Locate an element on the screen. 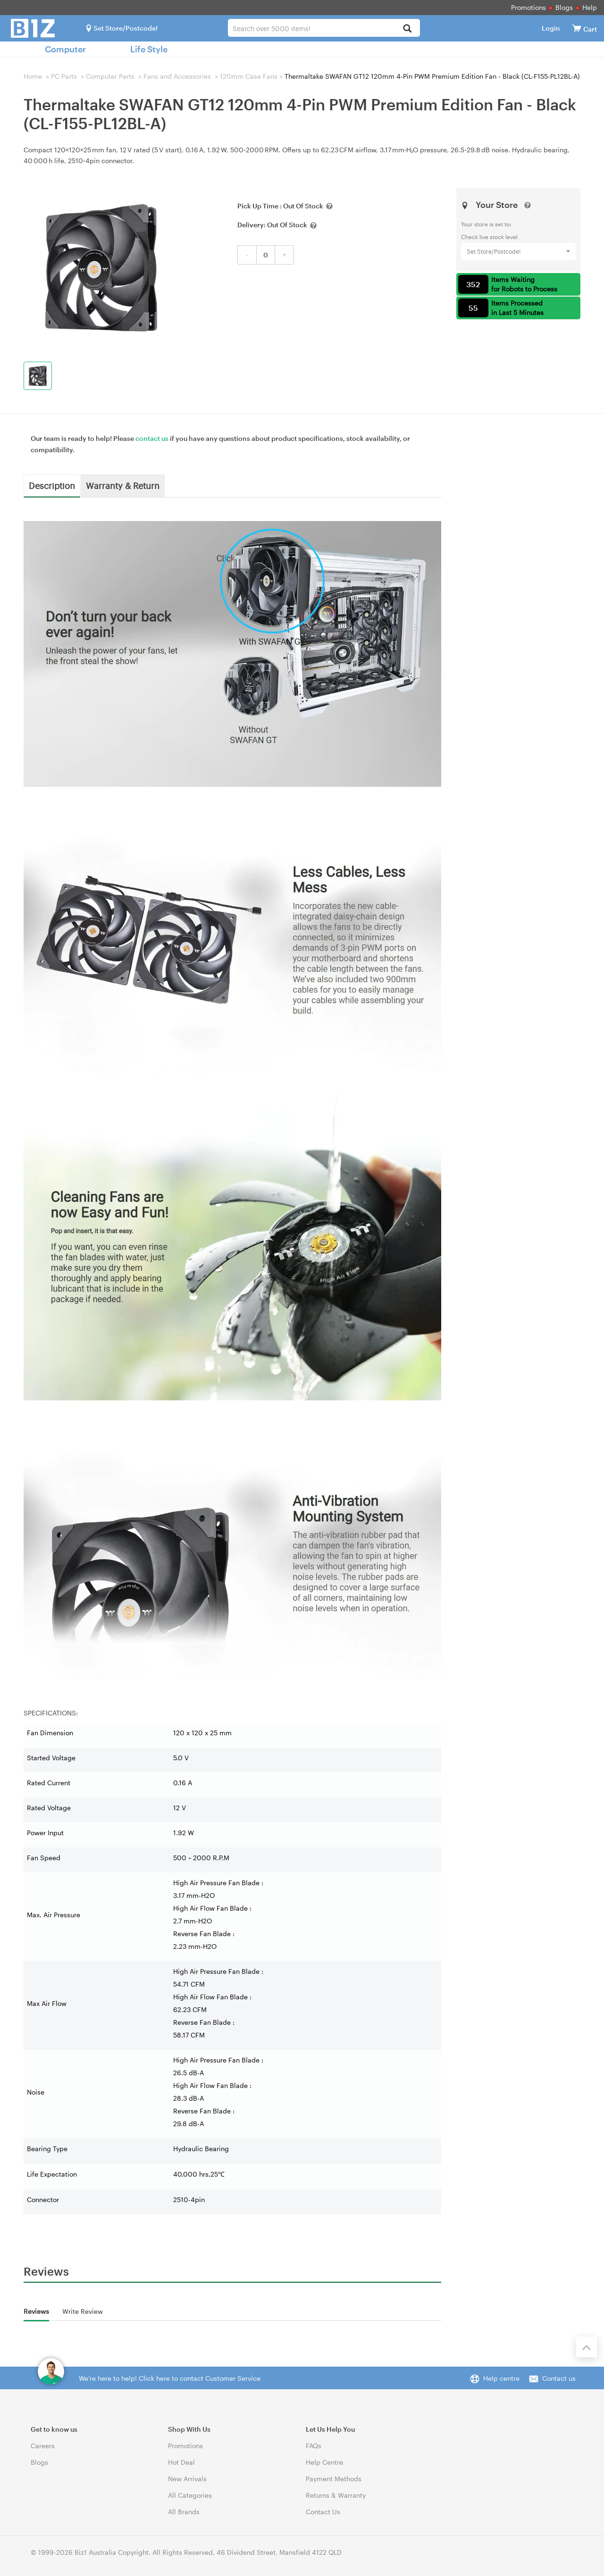 The width and height of the screenshot is (604, 2576). Promotions is located at coordinates (528, 7).